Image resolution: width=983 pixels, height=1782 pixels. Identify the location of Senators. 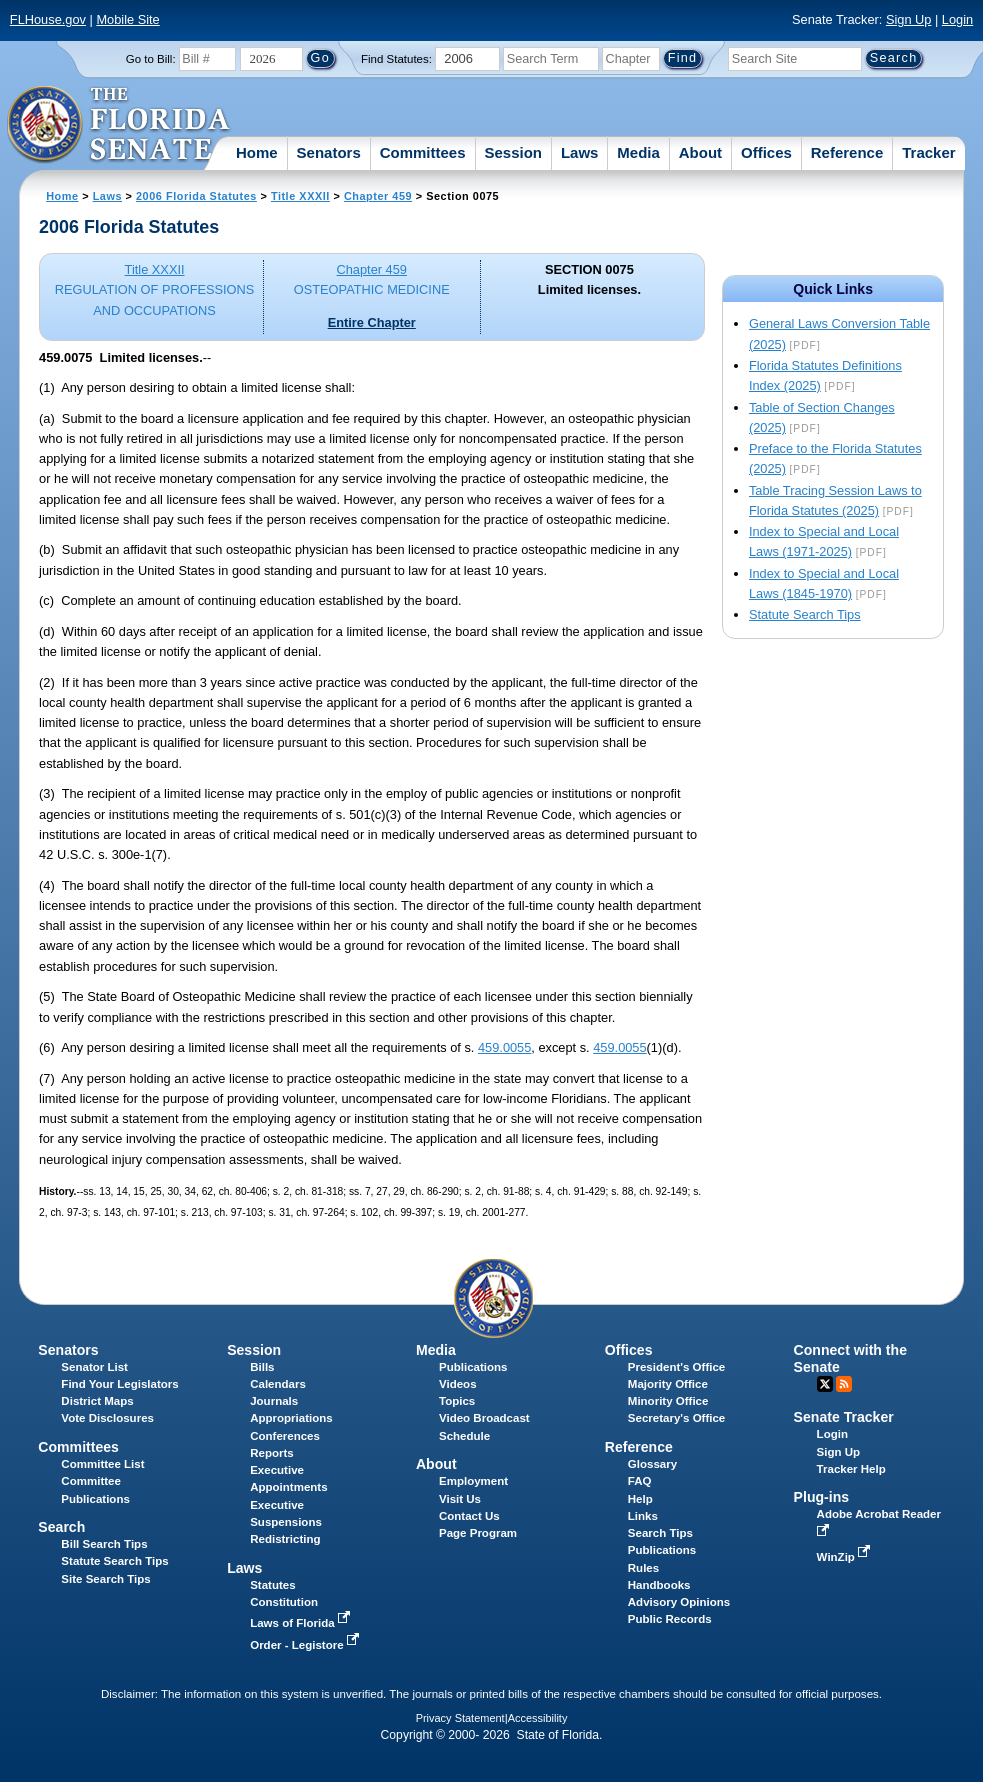
(329, 152).